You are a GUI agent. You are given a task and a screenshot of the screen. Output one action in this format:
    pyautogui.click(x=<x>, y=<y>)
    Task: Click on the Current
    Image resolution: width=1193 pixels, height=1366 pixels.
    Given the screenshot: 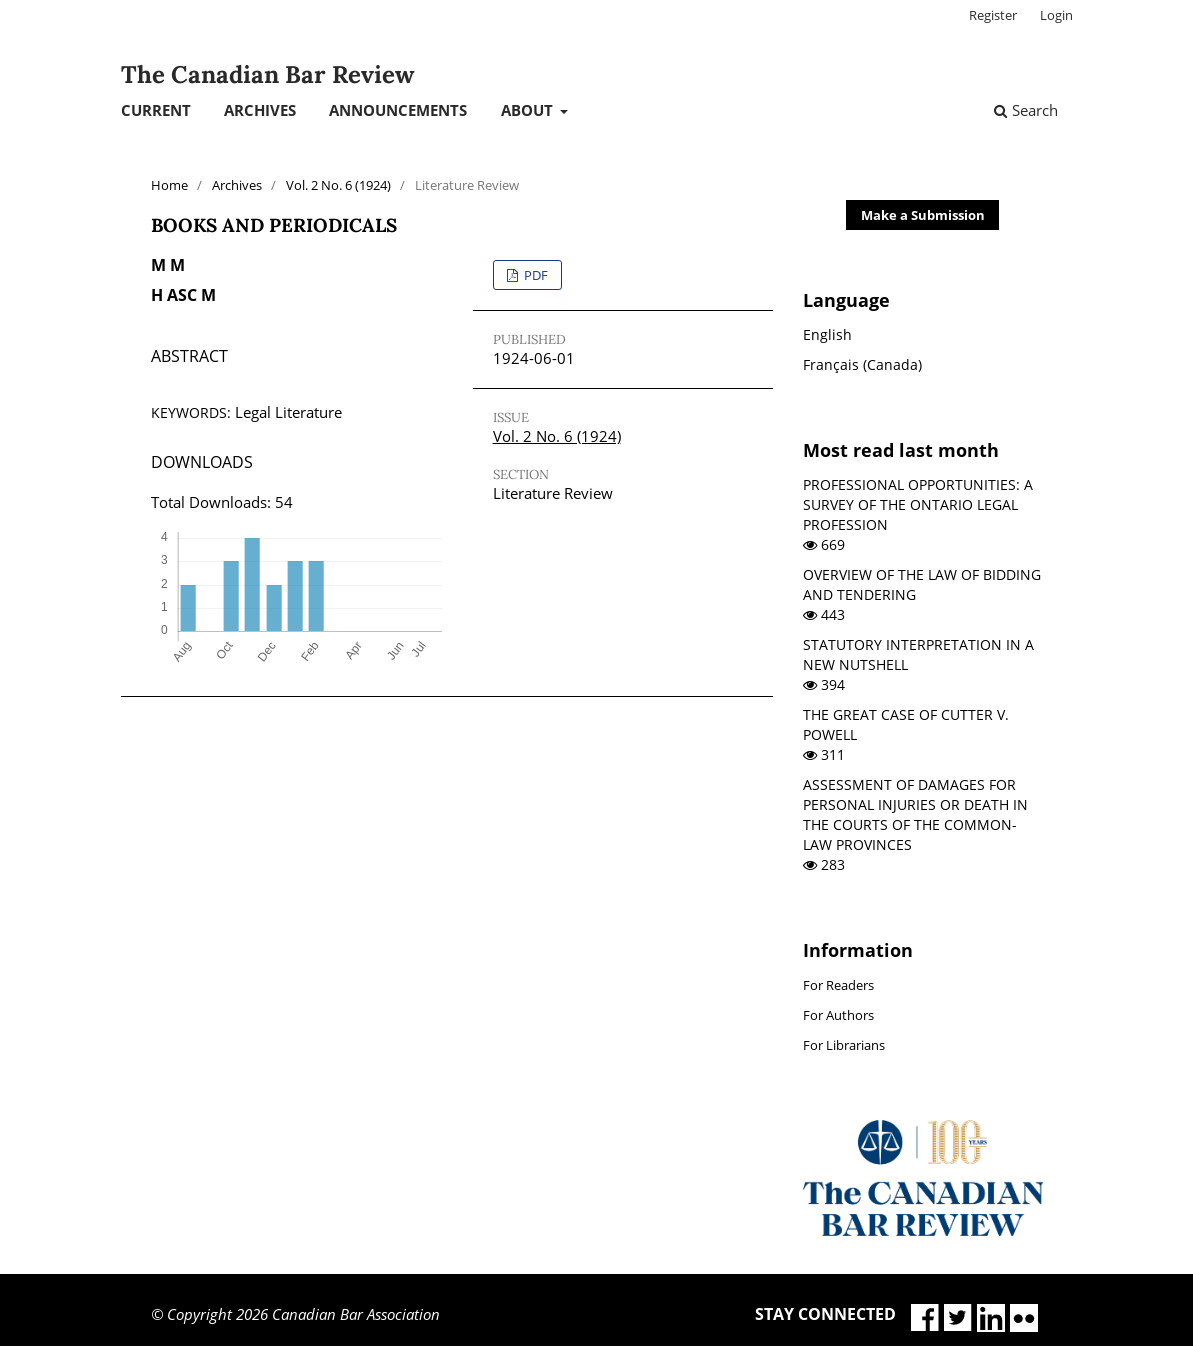 What is the action you would take?
    pyautogui.click(x=156, y=110)
    